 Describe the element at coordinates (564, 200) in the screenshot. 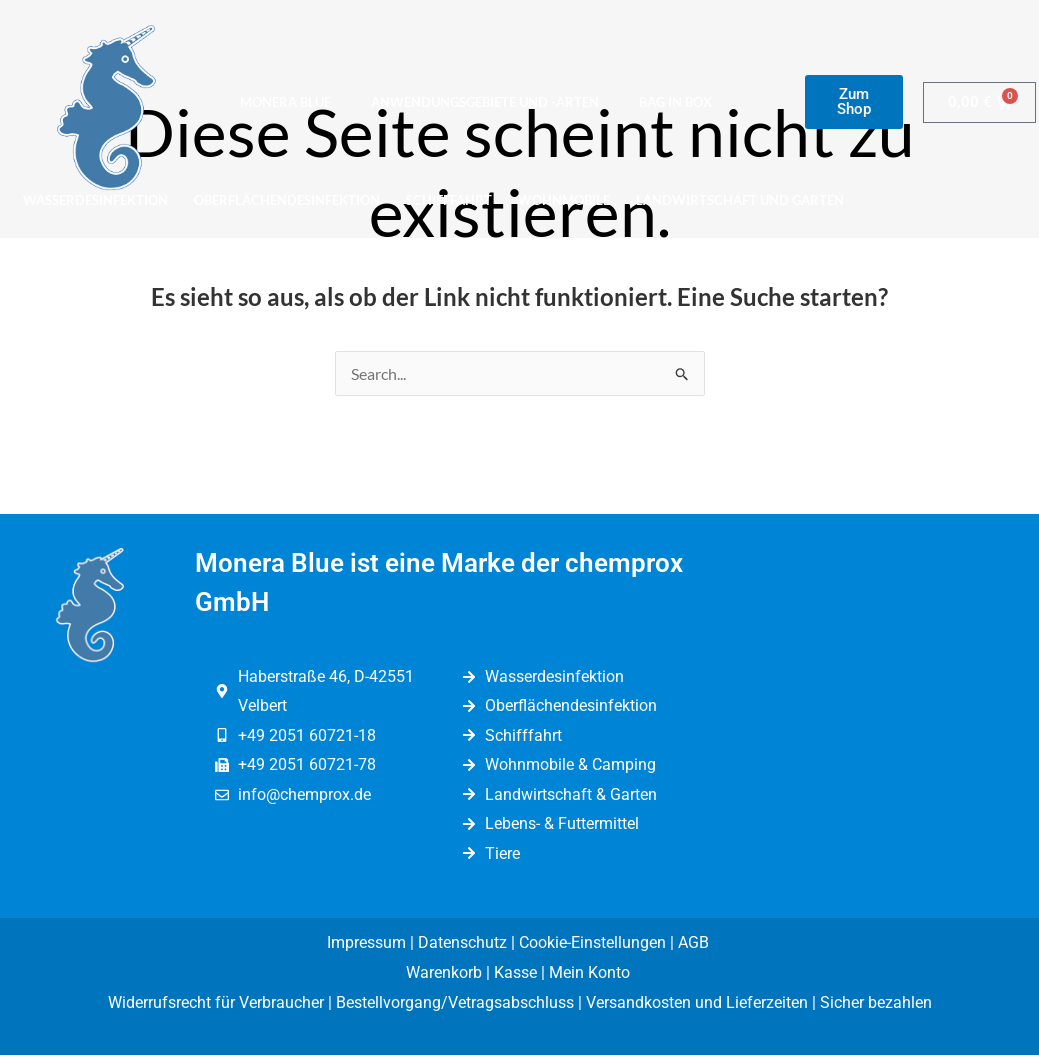

I see `Wohnmobile` at that location.